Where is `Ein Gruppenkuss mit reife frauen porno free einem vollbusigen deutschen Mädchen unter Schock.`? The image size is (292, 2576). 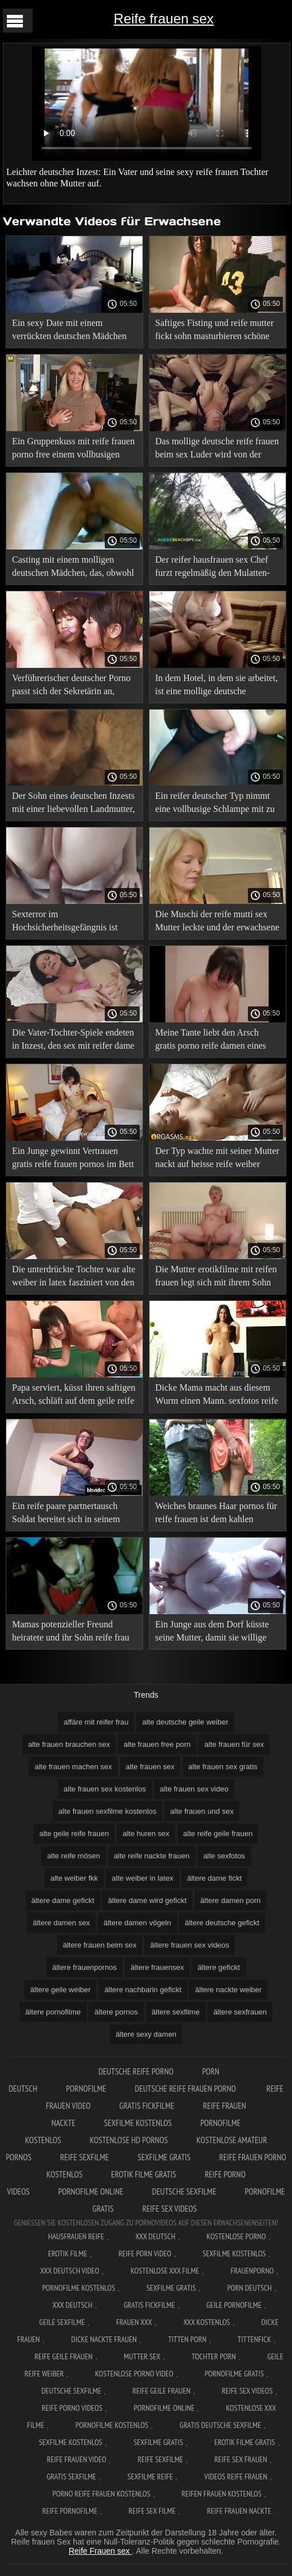
Ein Gruppenkuss mit reife frauen porno free einem vollbusigen deutschen Mädchen unter Schock. is located at coordinates (73, 449).